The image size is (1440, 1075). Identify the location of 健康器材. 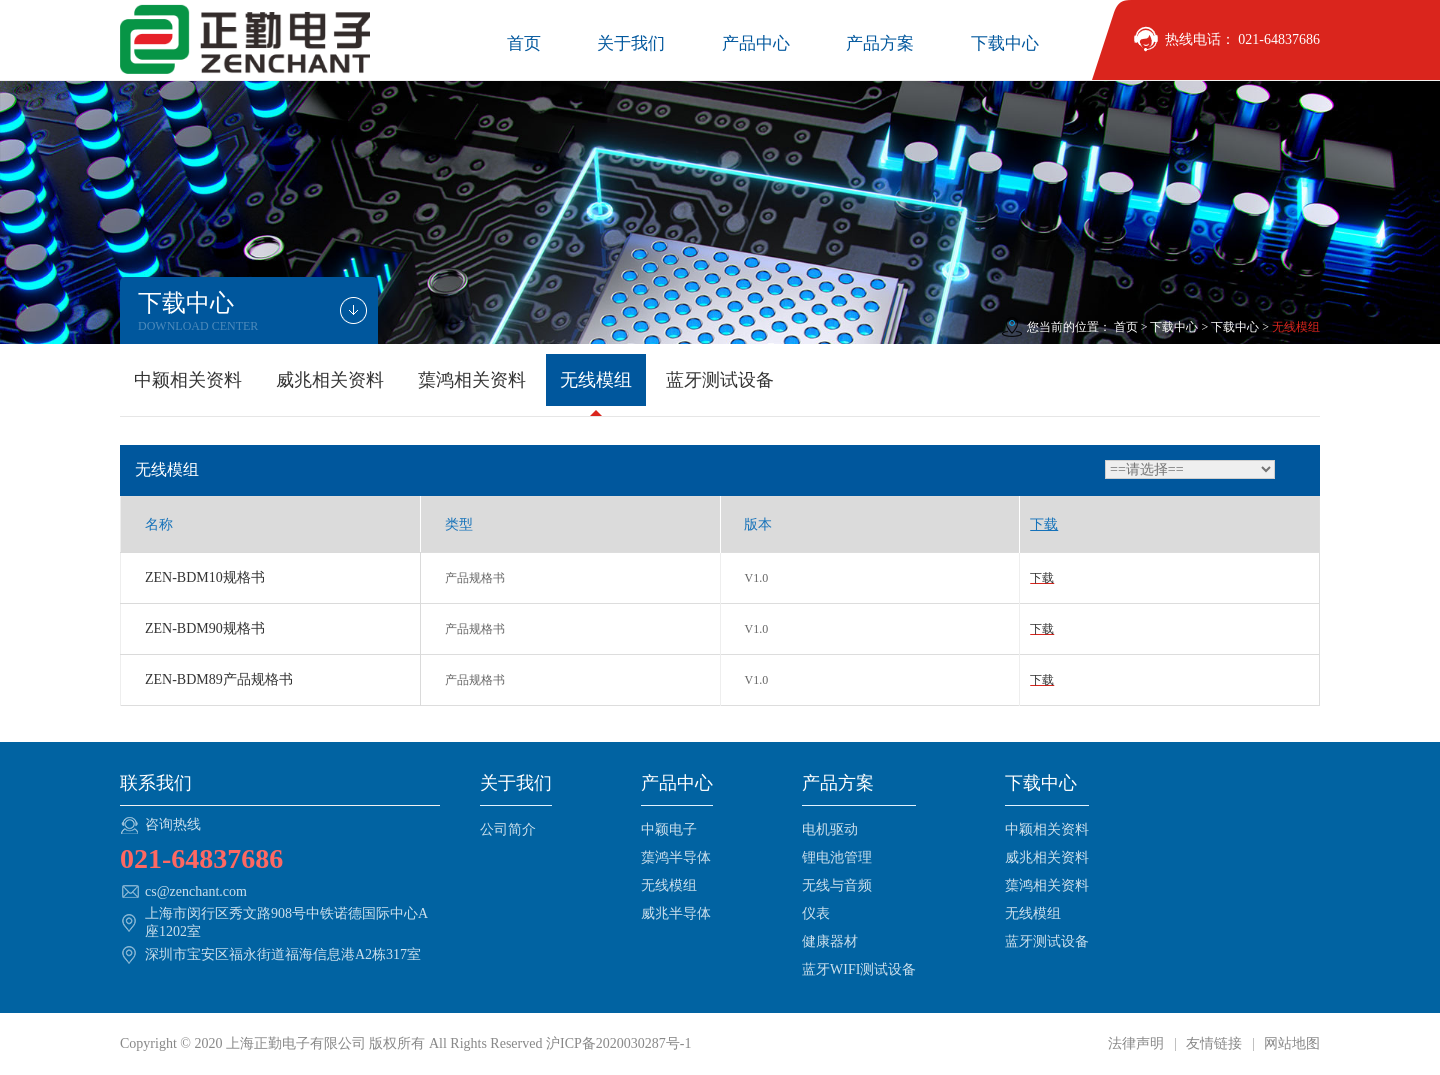
(830, 941).